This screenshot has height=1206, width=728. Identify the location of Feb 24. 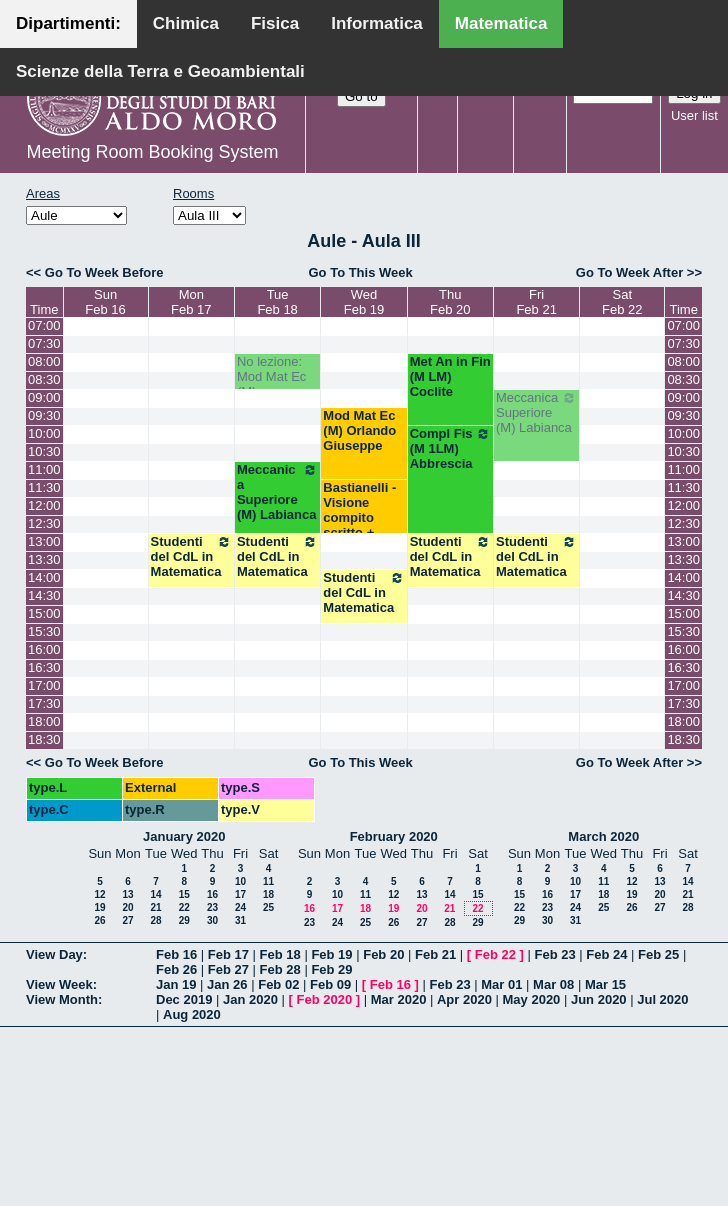
(606, 954).